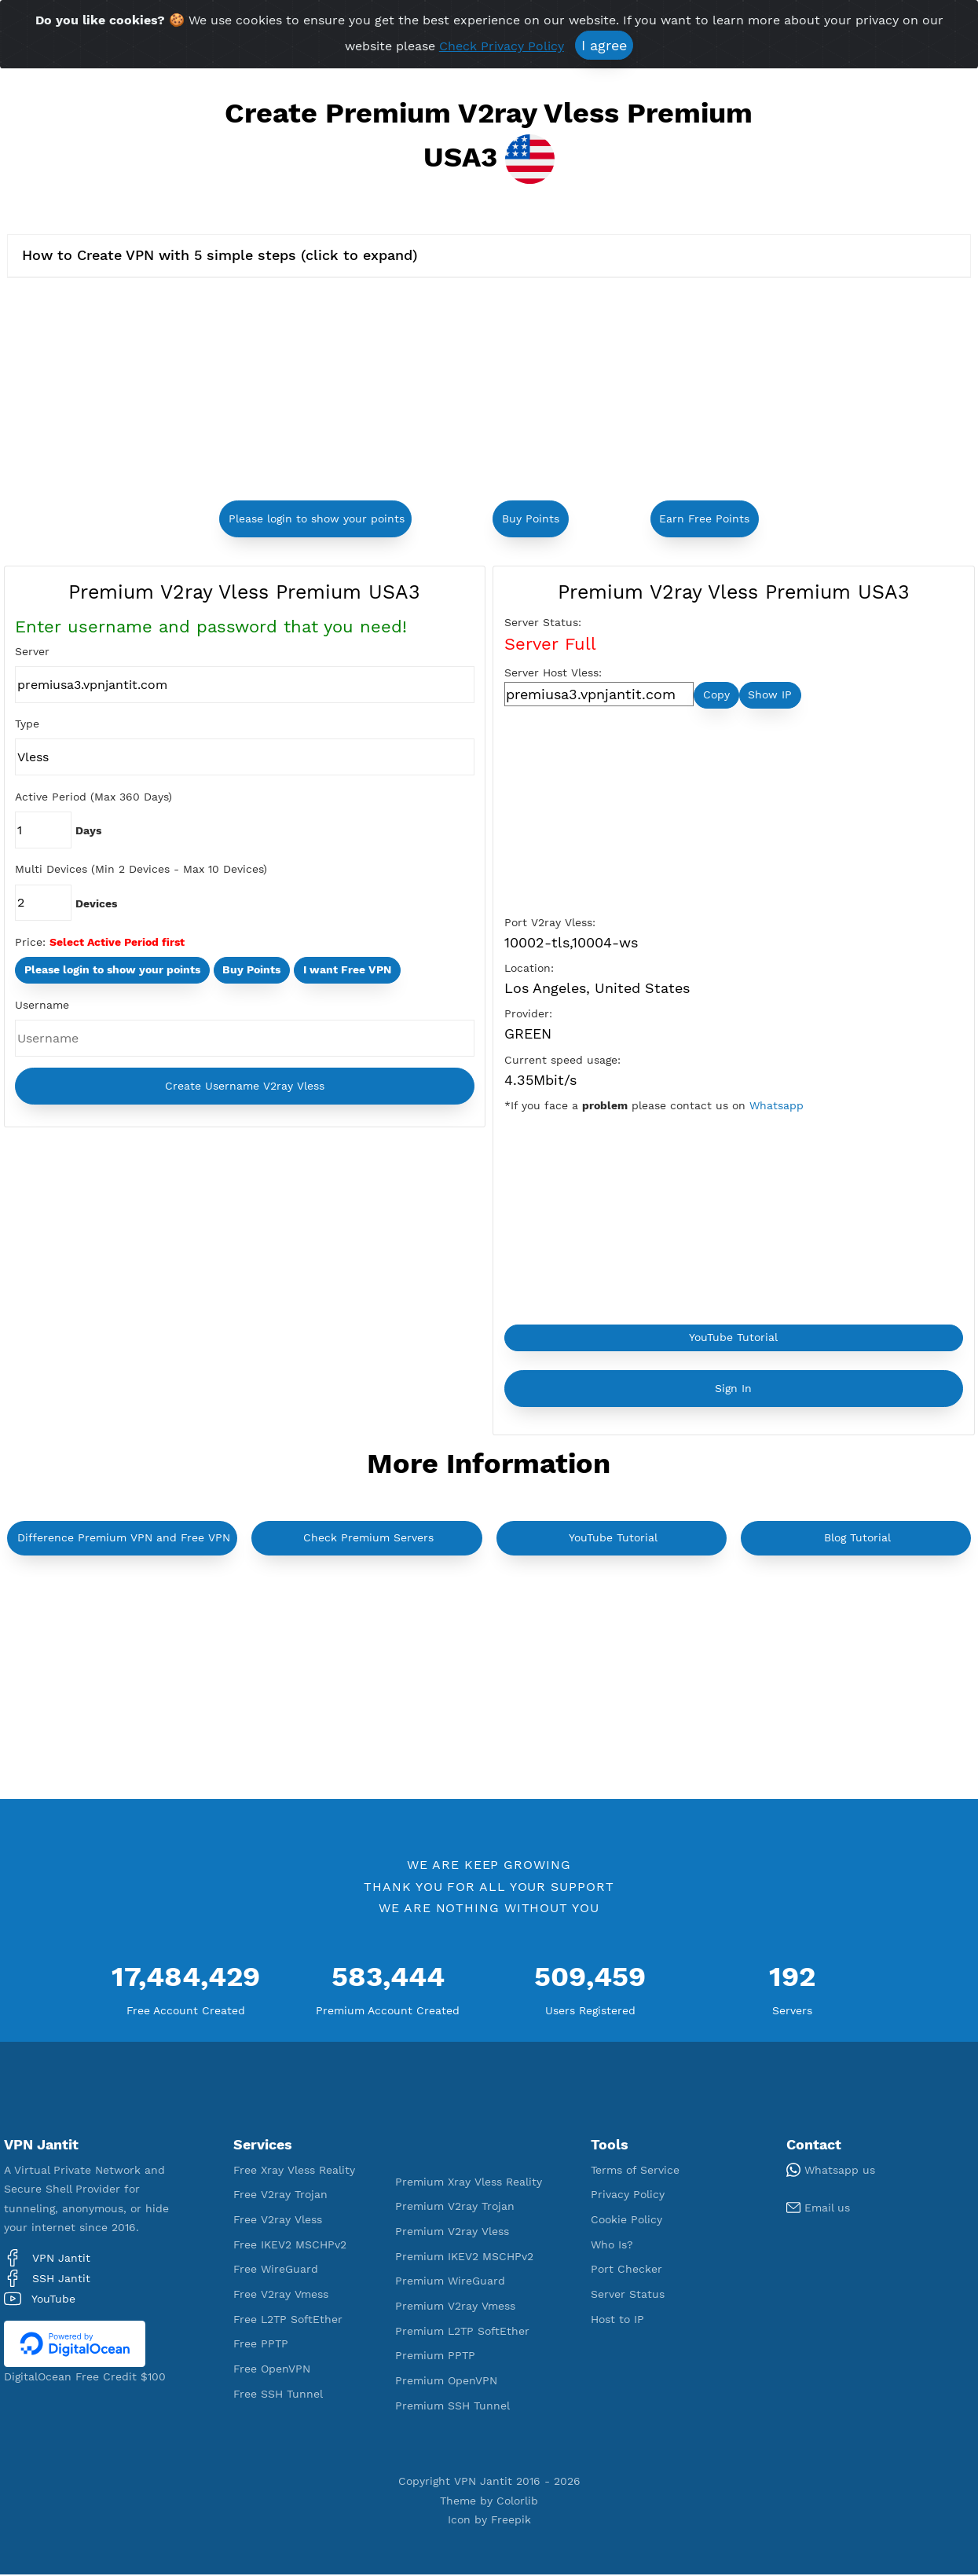 This screenshot has width=978, height=2576. I want to click on Show IP, so click(770, 695).